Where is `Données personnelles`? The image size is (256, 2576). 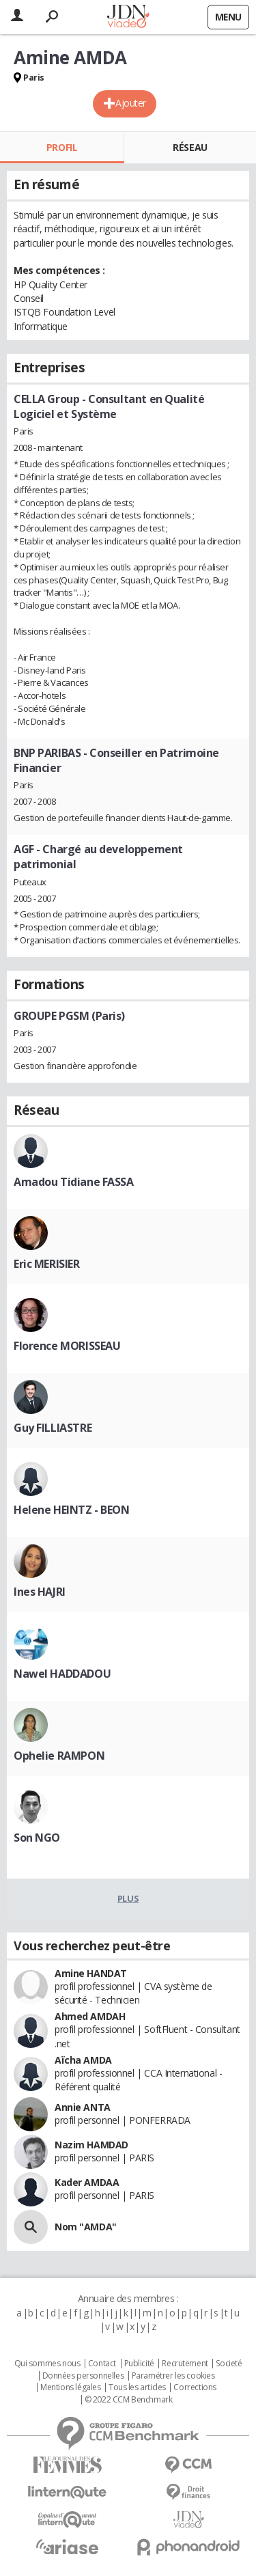
Données personnelles is located at coordinates (83, 2376).